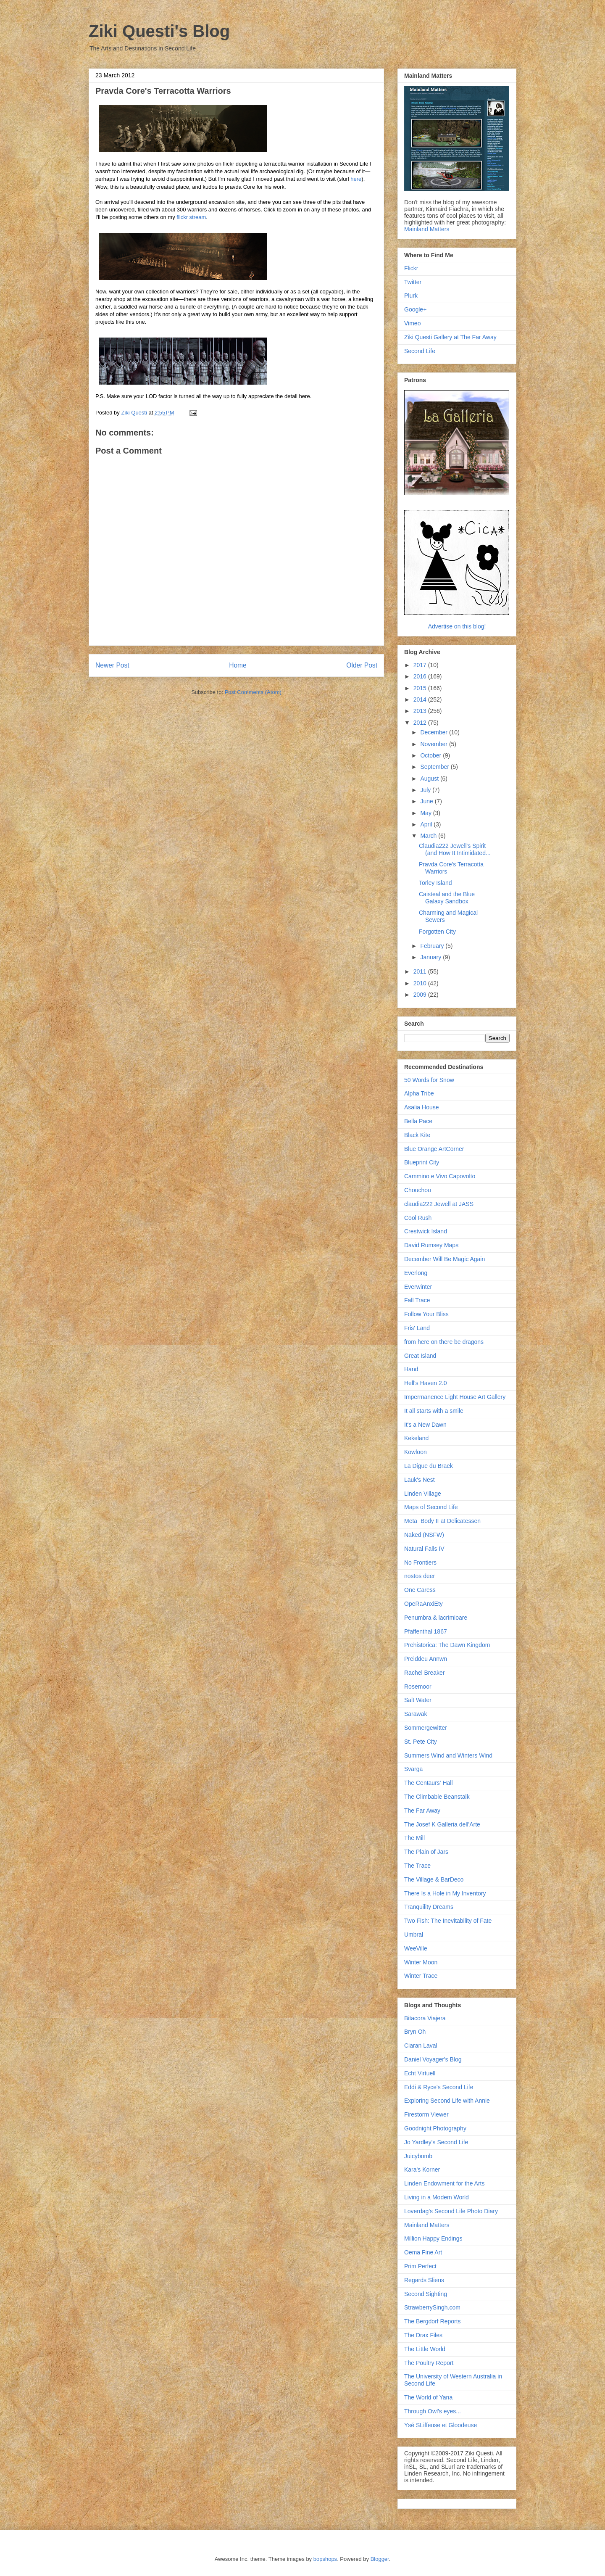 This screenshot has width=605, height=2576. I want to click on The Drax Files, so click(423, 2335).